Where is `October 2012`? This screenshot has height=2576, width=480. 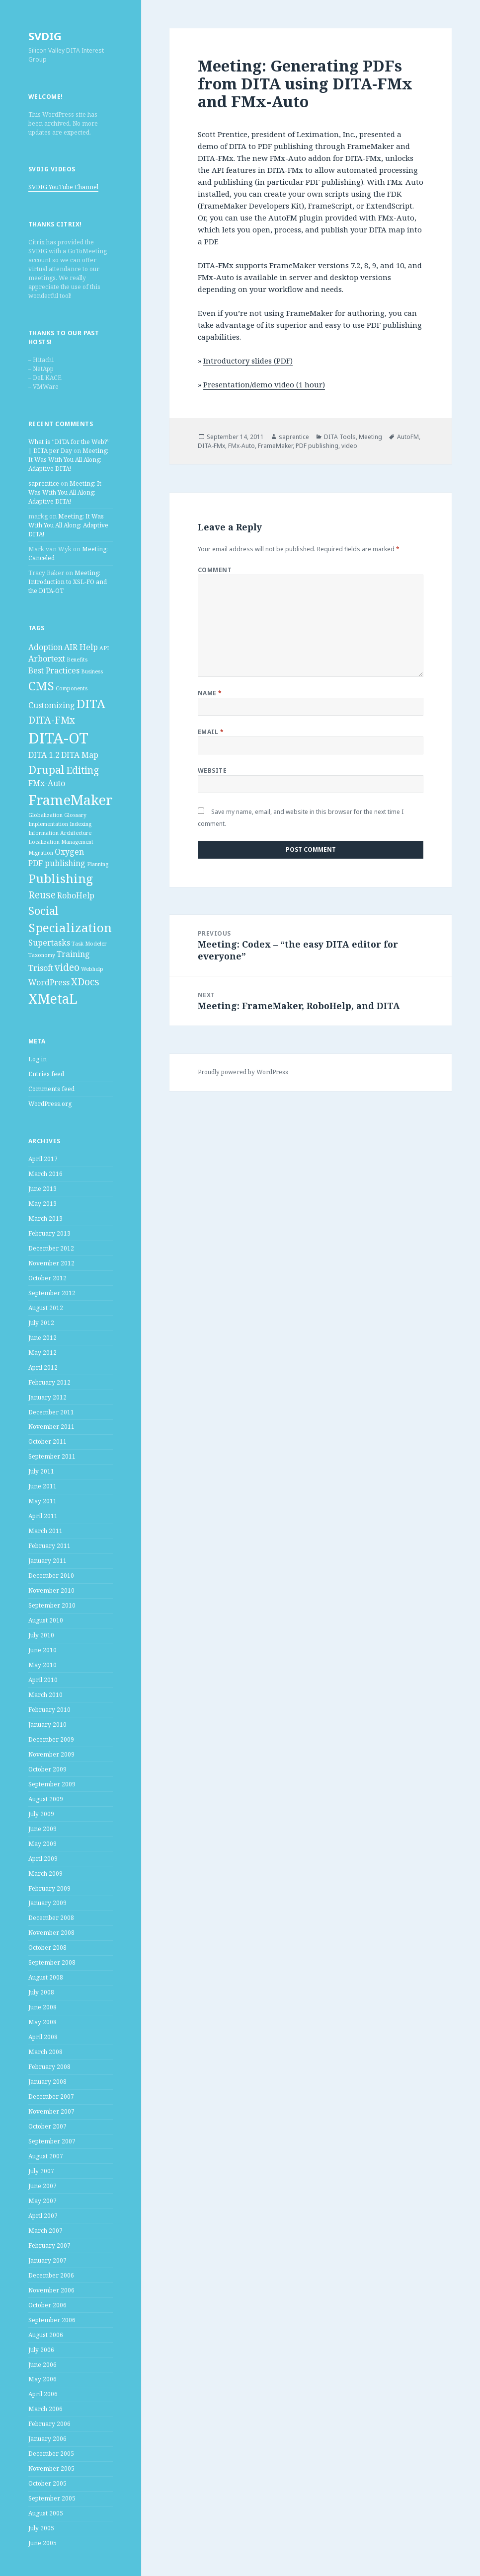
October 2012 is located at coordinates (47, 1278).